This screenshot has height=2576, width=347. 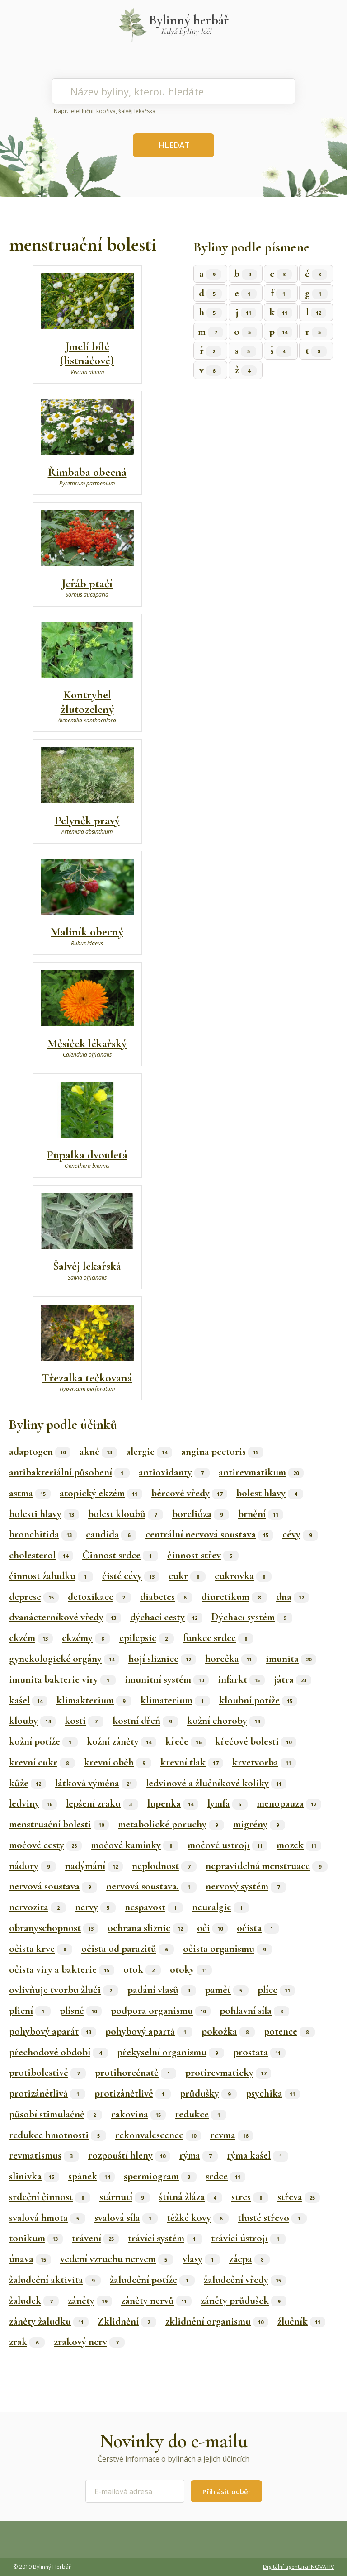 I want to click on imunita bakterie viry, so click(x=62, y=1679).